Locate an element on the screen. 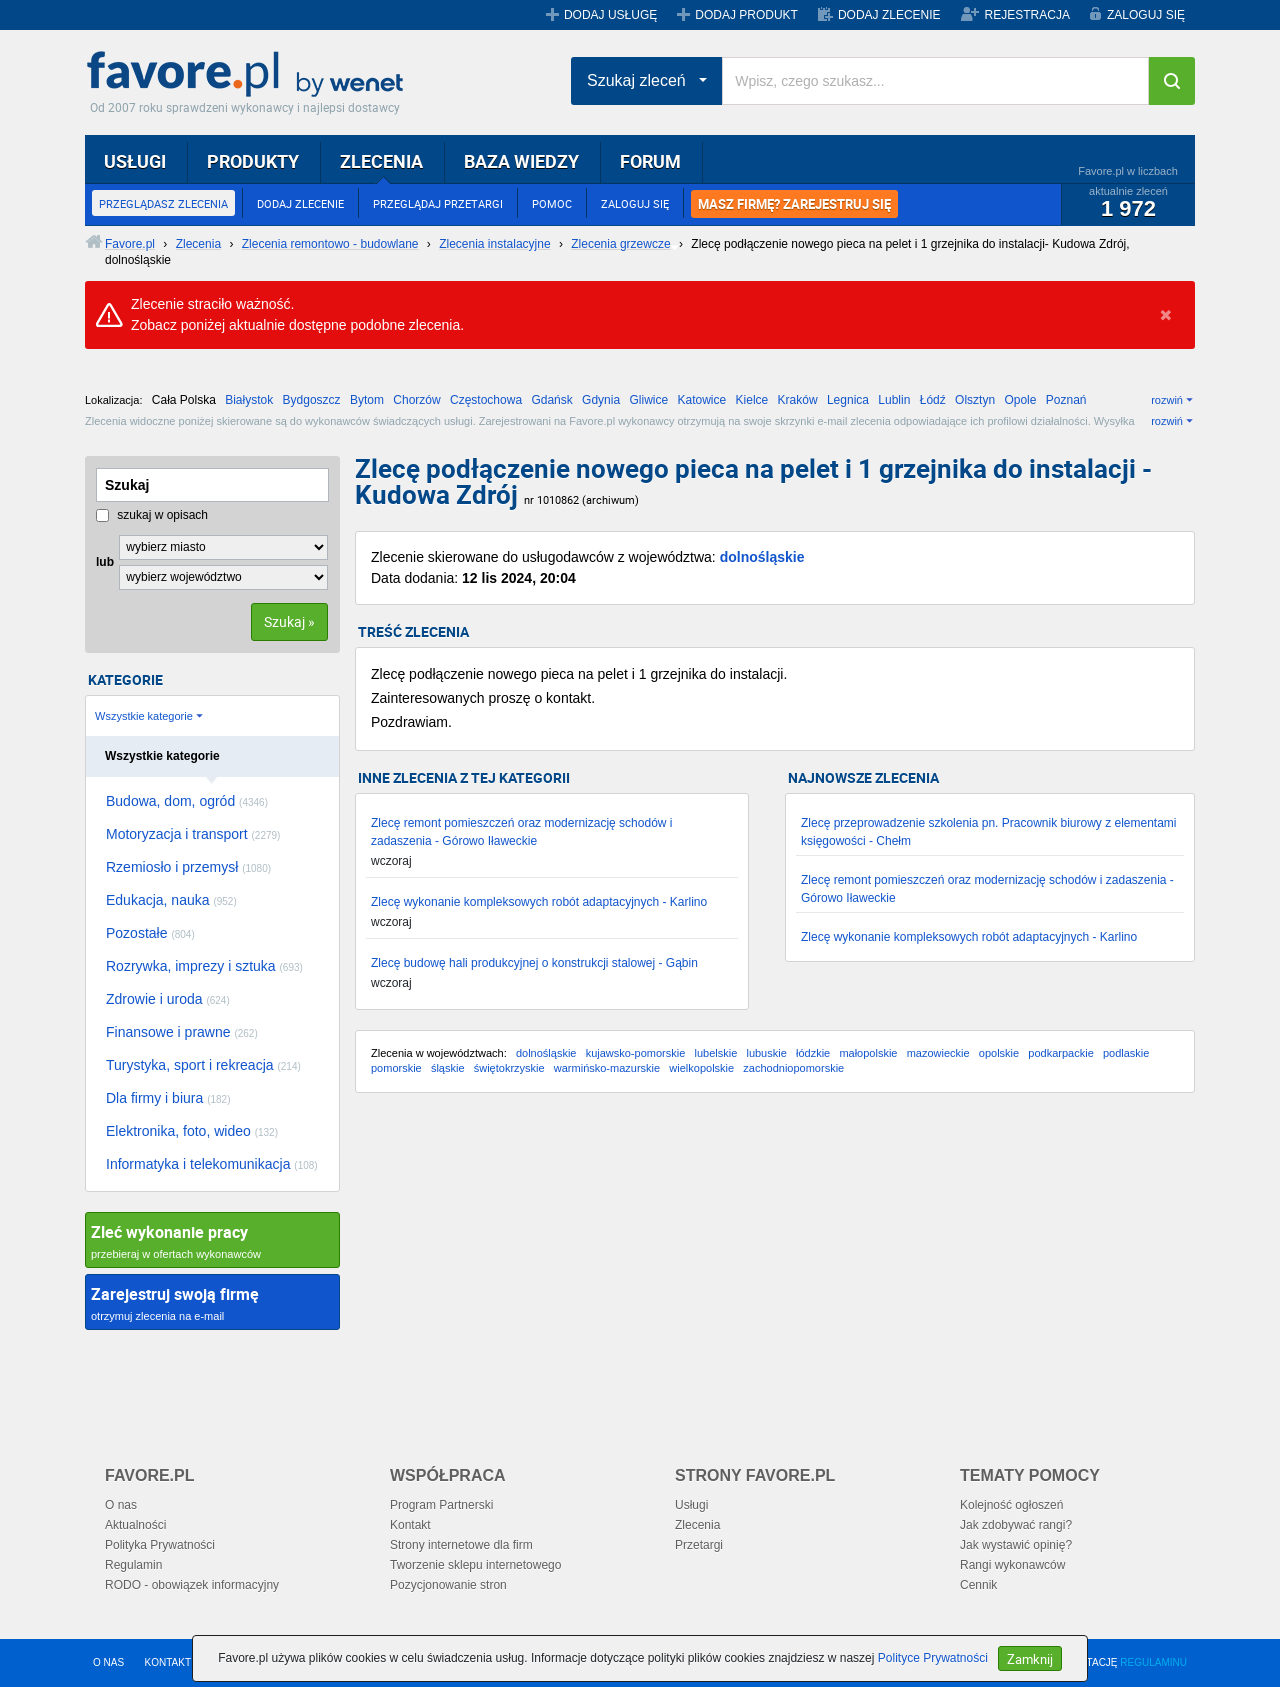 This screenshot has height=1687, width=1280. Usługi is located at coordinates (691, 1505).